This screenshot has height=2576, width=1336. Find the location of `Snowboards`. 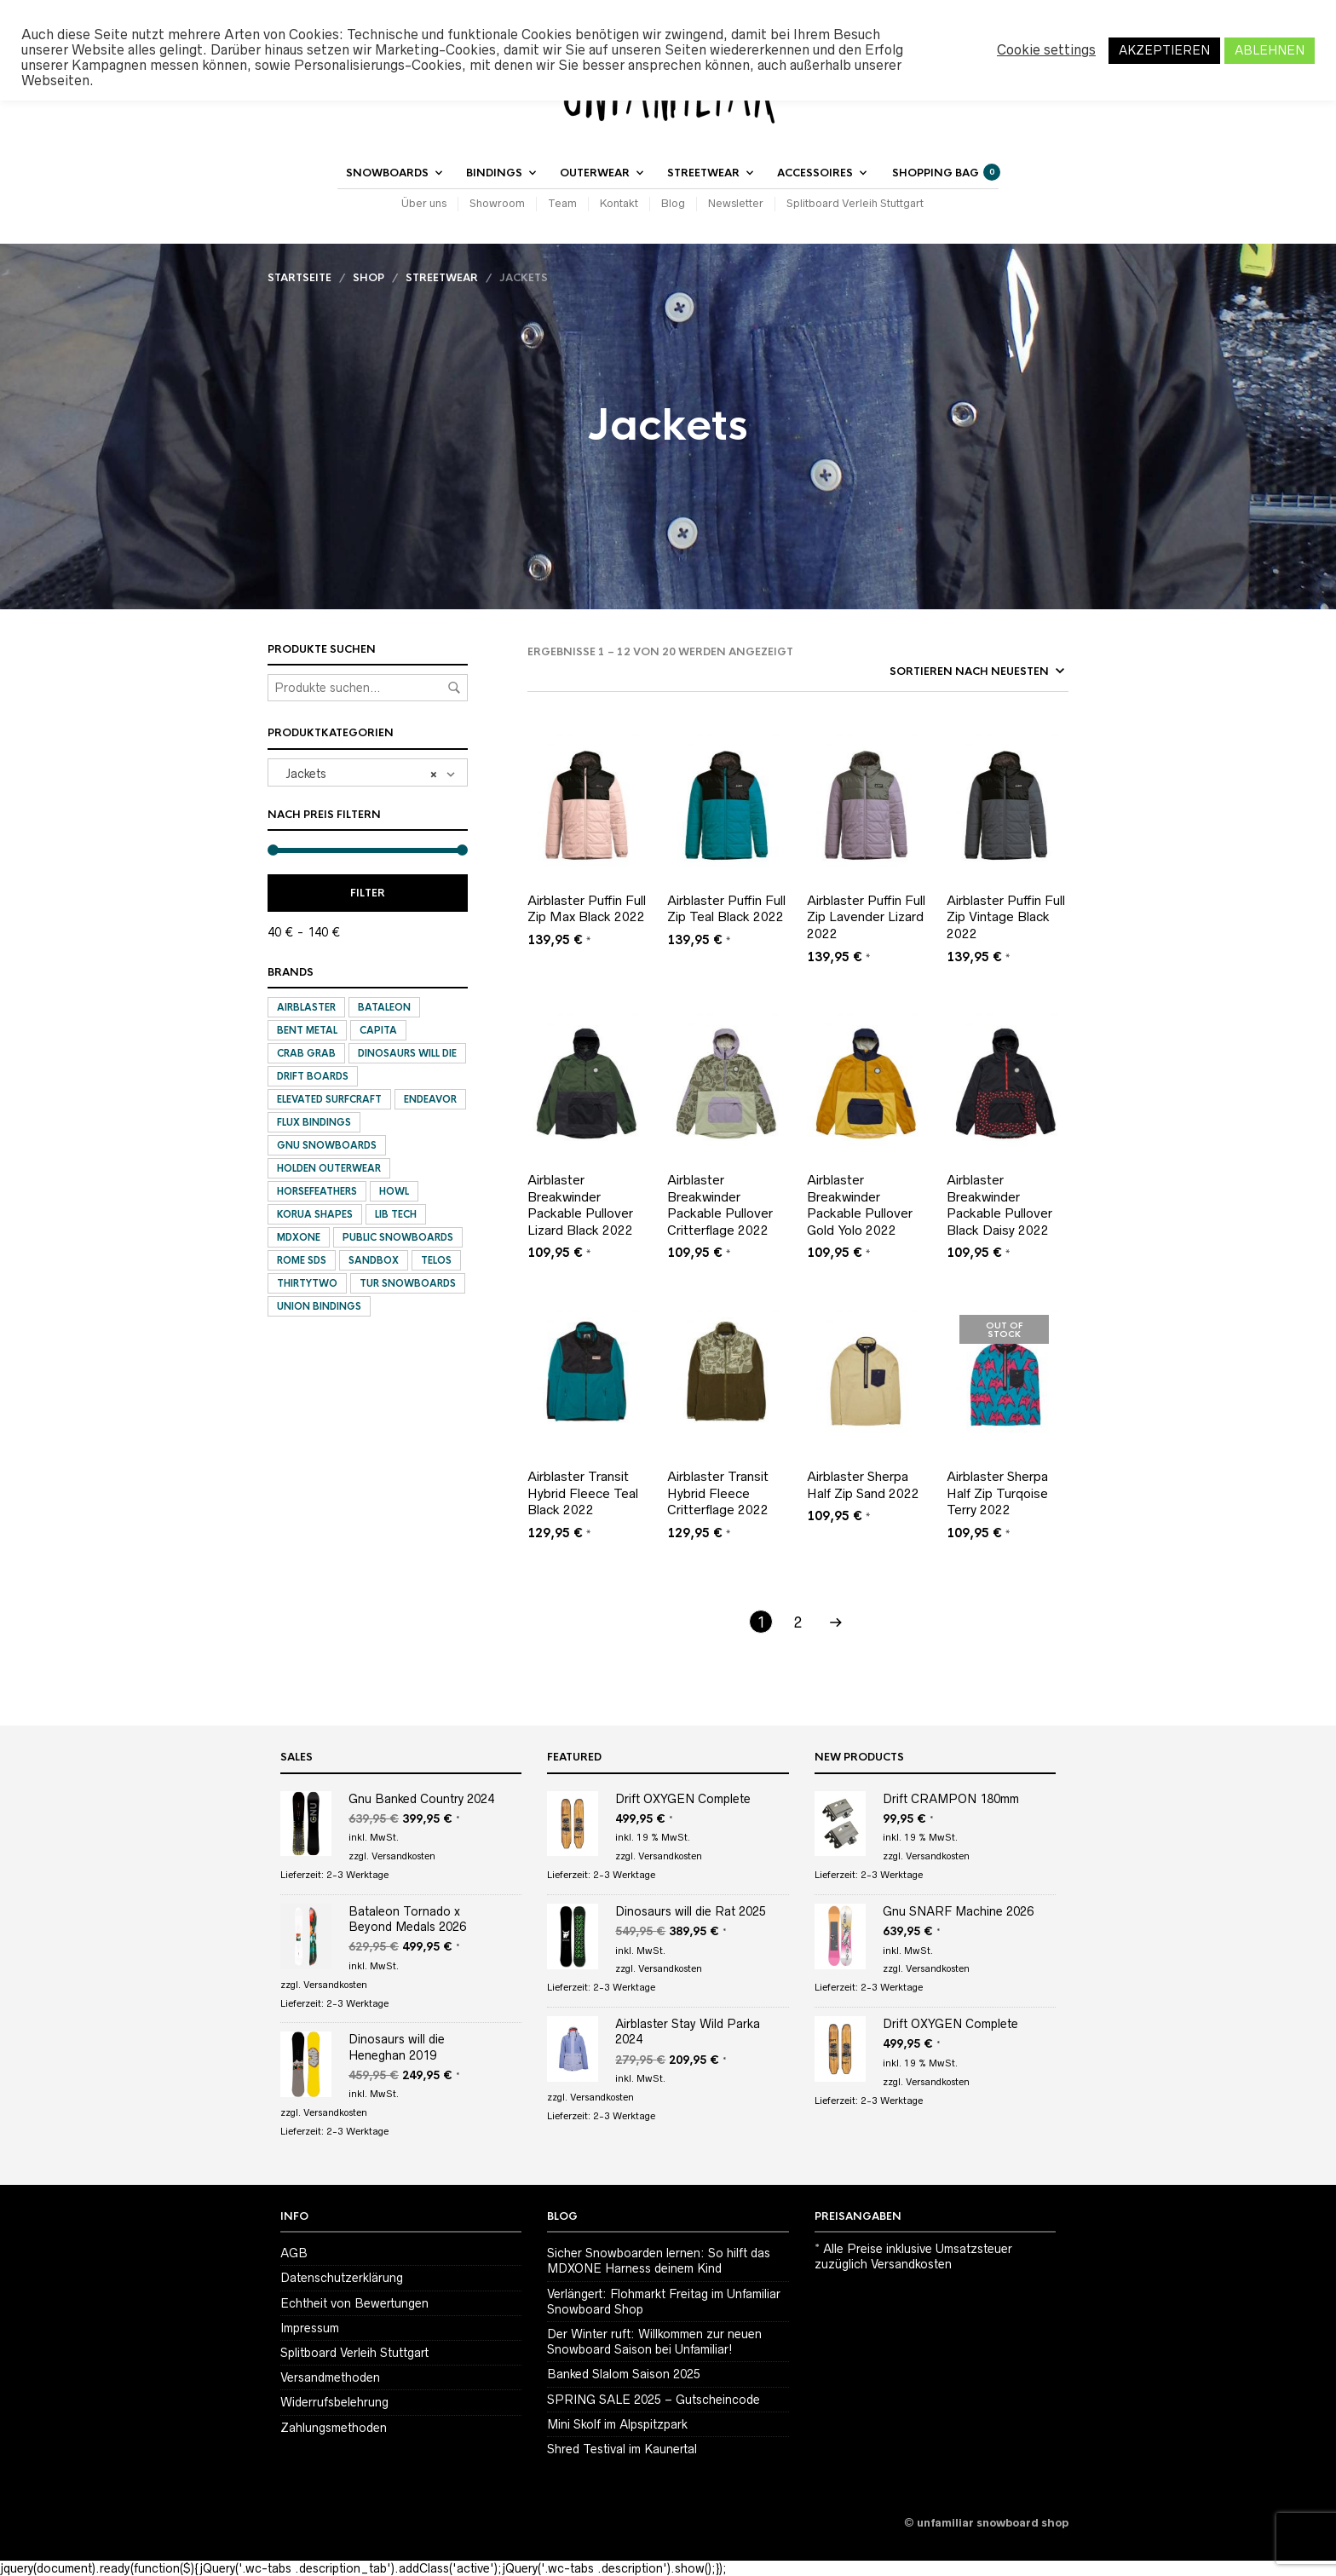

Snowboards is located at coordinates (387, 173).